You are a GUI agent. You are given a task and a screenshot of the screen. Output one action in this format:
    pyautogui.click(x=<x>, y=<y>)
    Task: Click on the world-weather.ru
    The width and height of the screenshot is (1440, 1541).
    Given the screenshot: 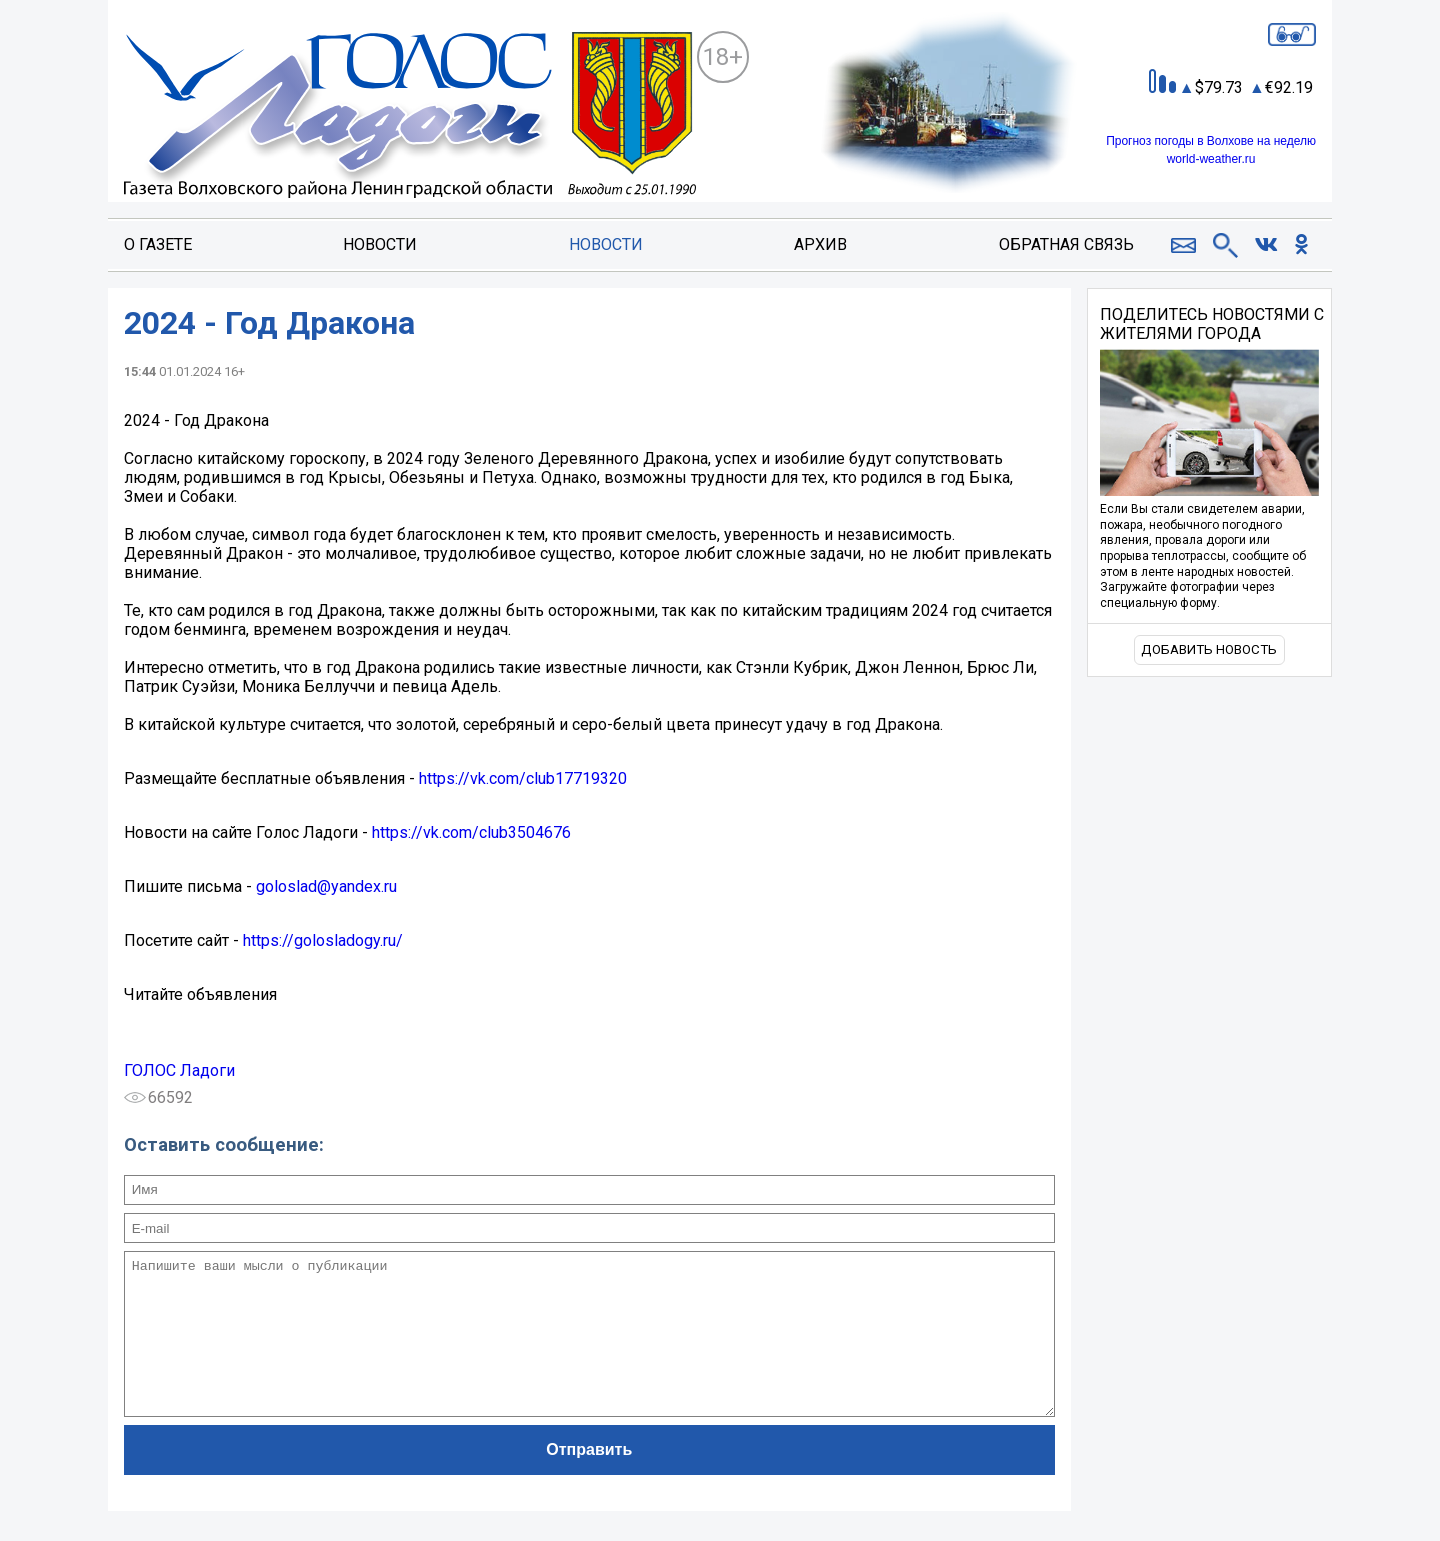 What is the action you would take?
    pyautogui.click(x=1211, y=159)
    